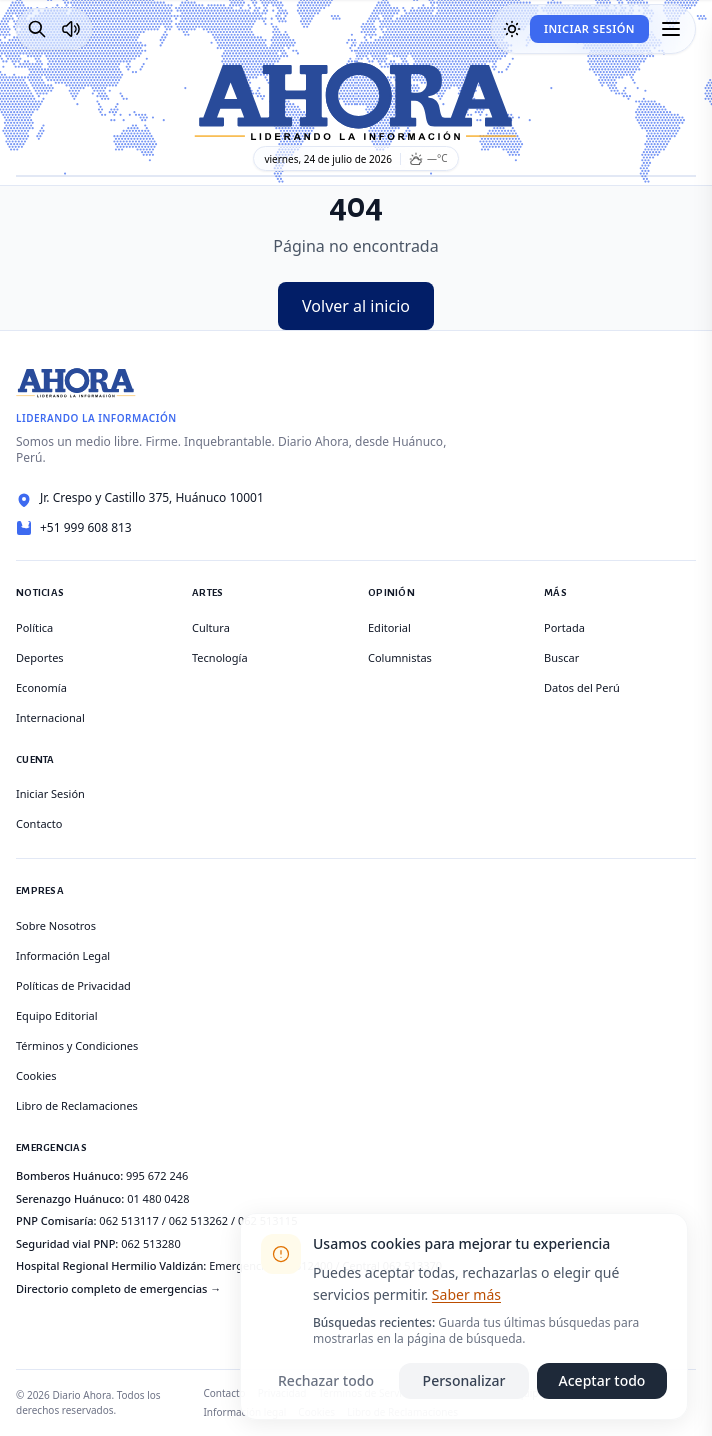 The width and height of the screenshot is (712, 1436). Describe the element at coordinates (211, 627) in the screenshot. I see `Cultura` at that location.